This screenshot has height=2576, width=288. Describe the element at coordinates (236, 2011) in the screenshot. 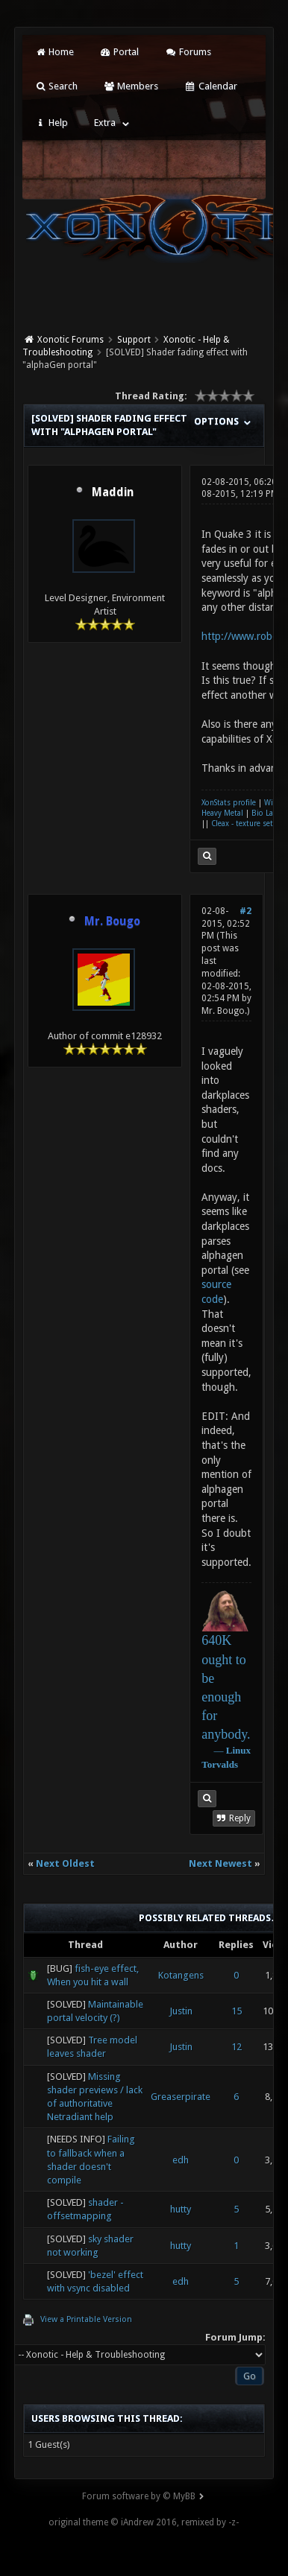

I see `15` at that location.